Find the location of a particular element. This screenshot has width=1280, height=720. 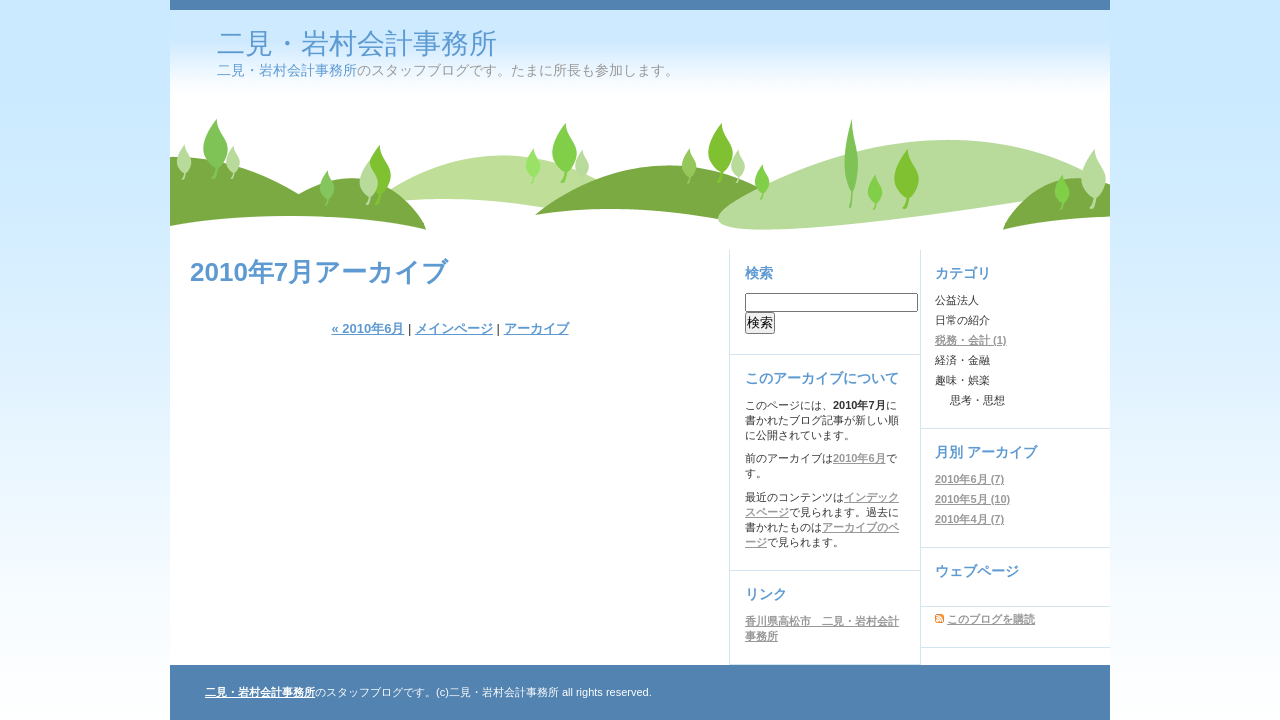

メインページ is located at coordinates (454, 328).